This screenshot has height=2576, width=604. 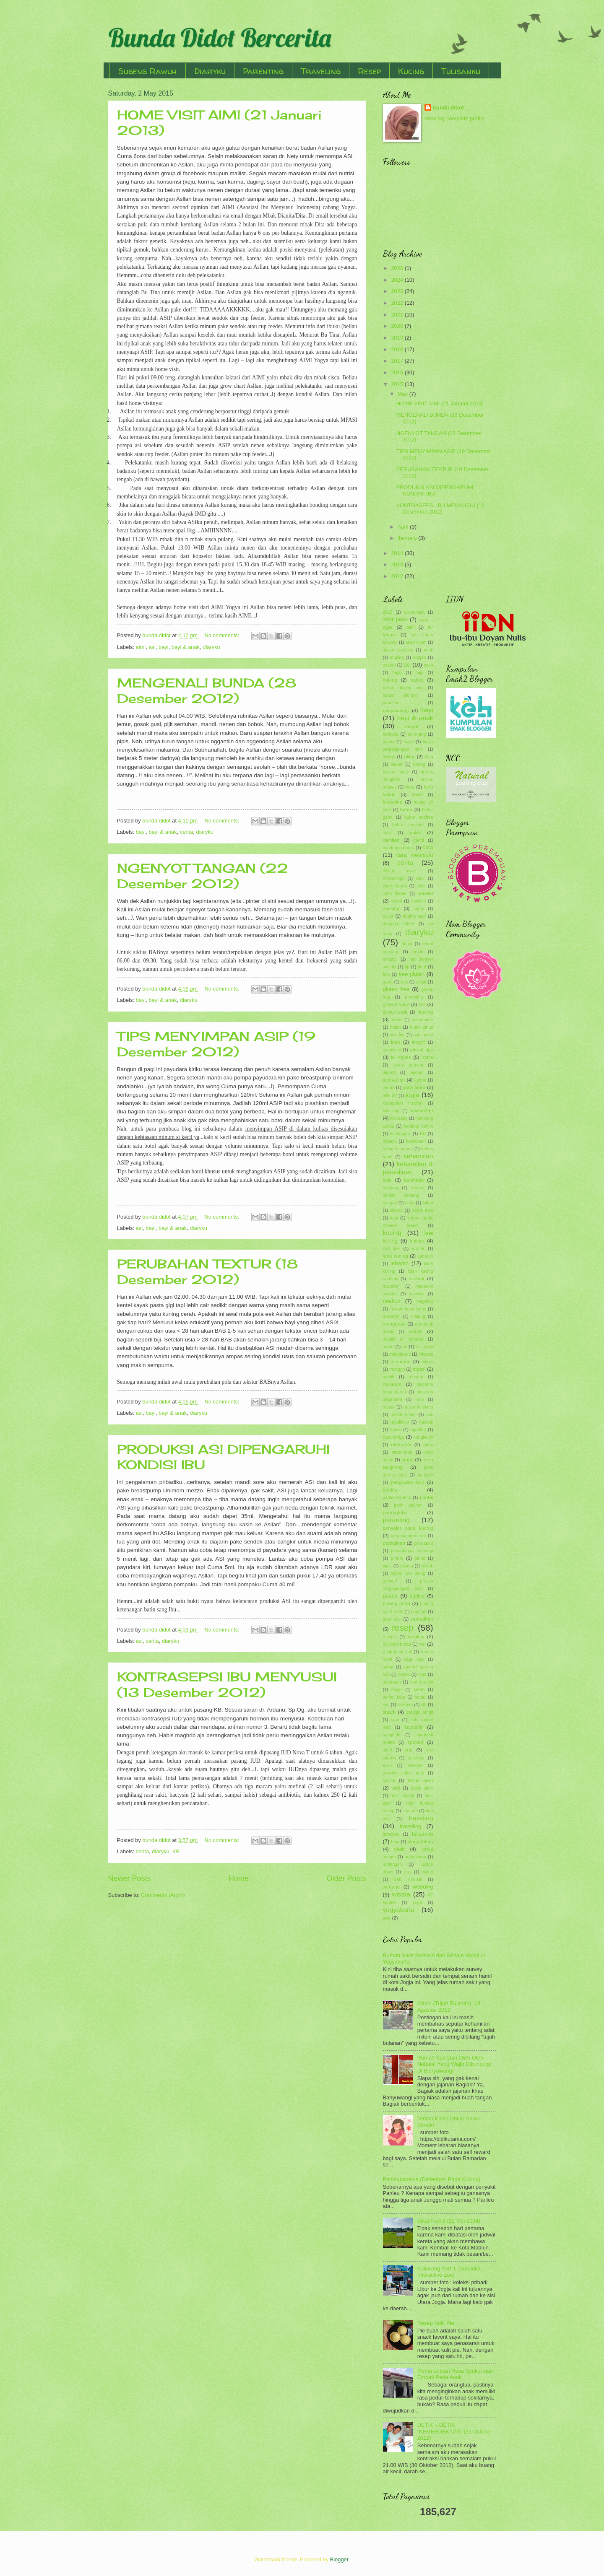 I want to click on MENGENALI BUNDA (28 Desember 2012), so click(x=206, y=690).